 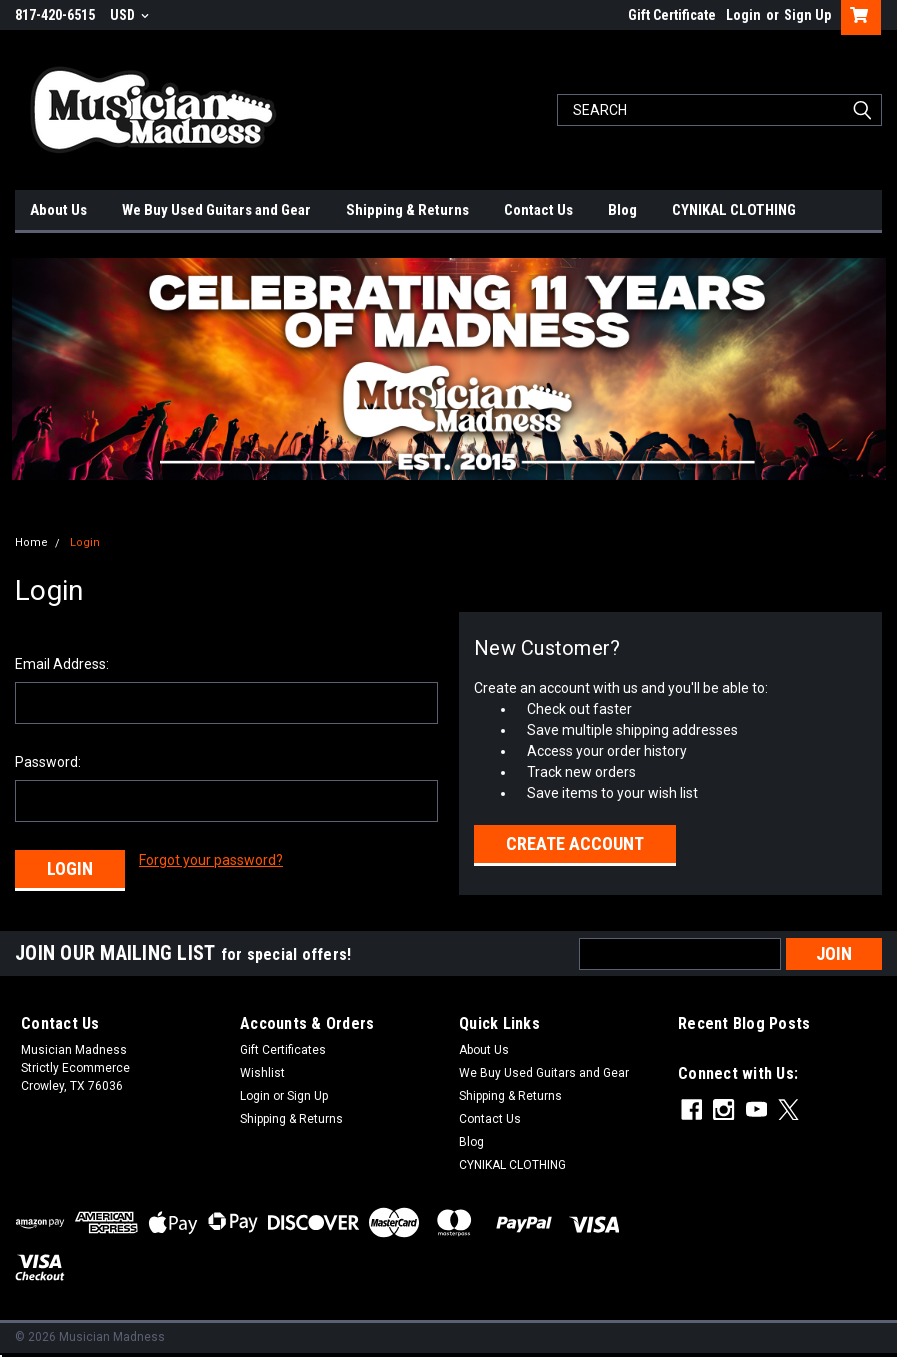 I want to click on Home, so click(x=31, y=542).